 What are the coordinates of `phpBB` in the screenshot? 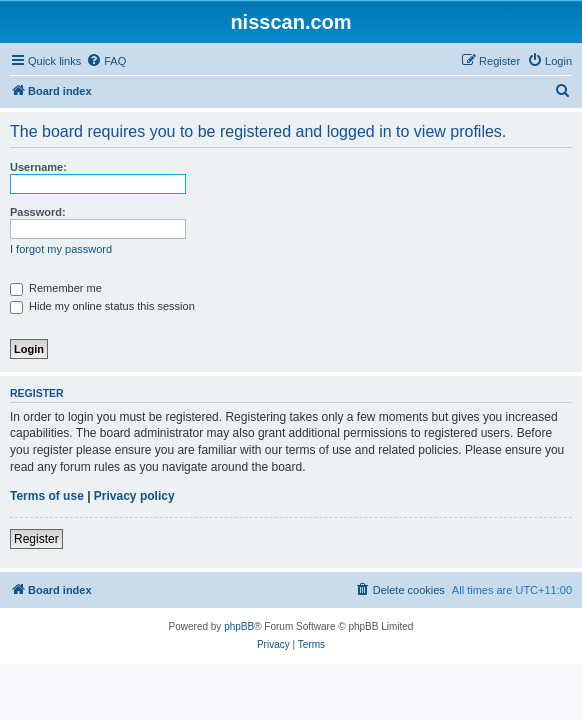 It's located at (239, 626).